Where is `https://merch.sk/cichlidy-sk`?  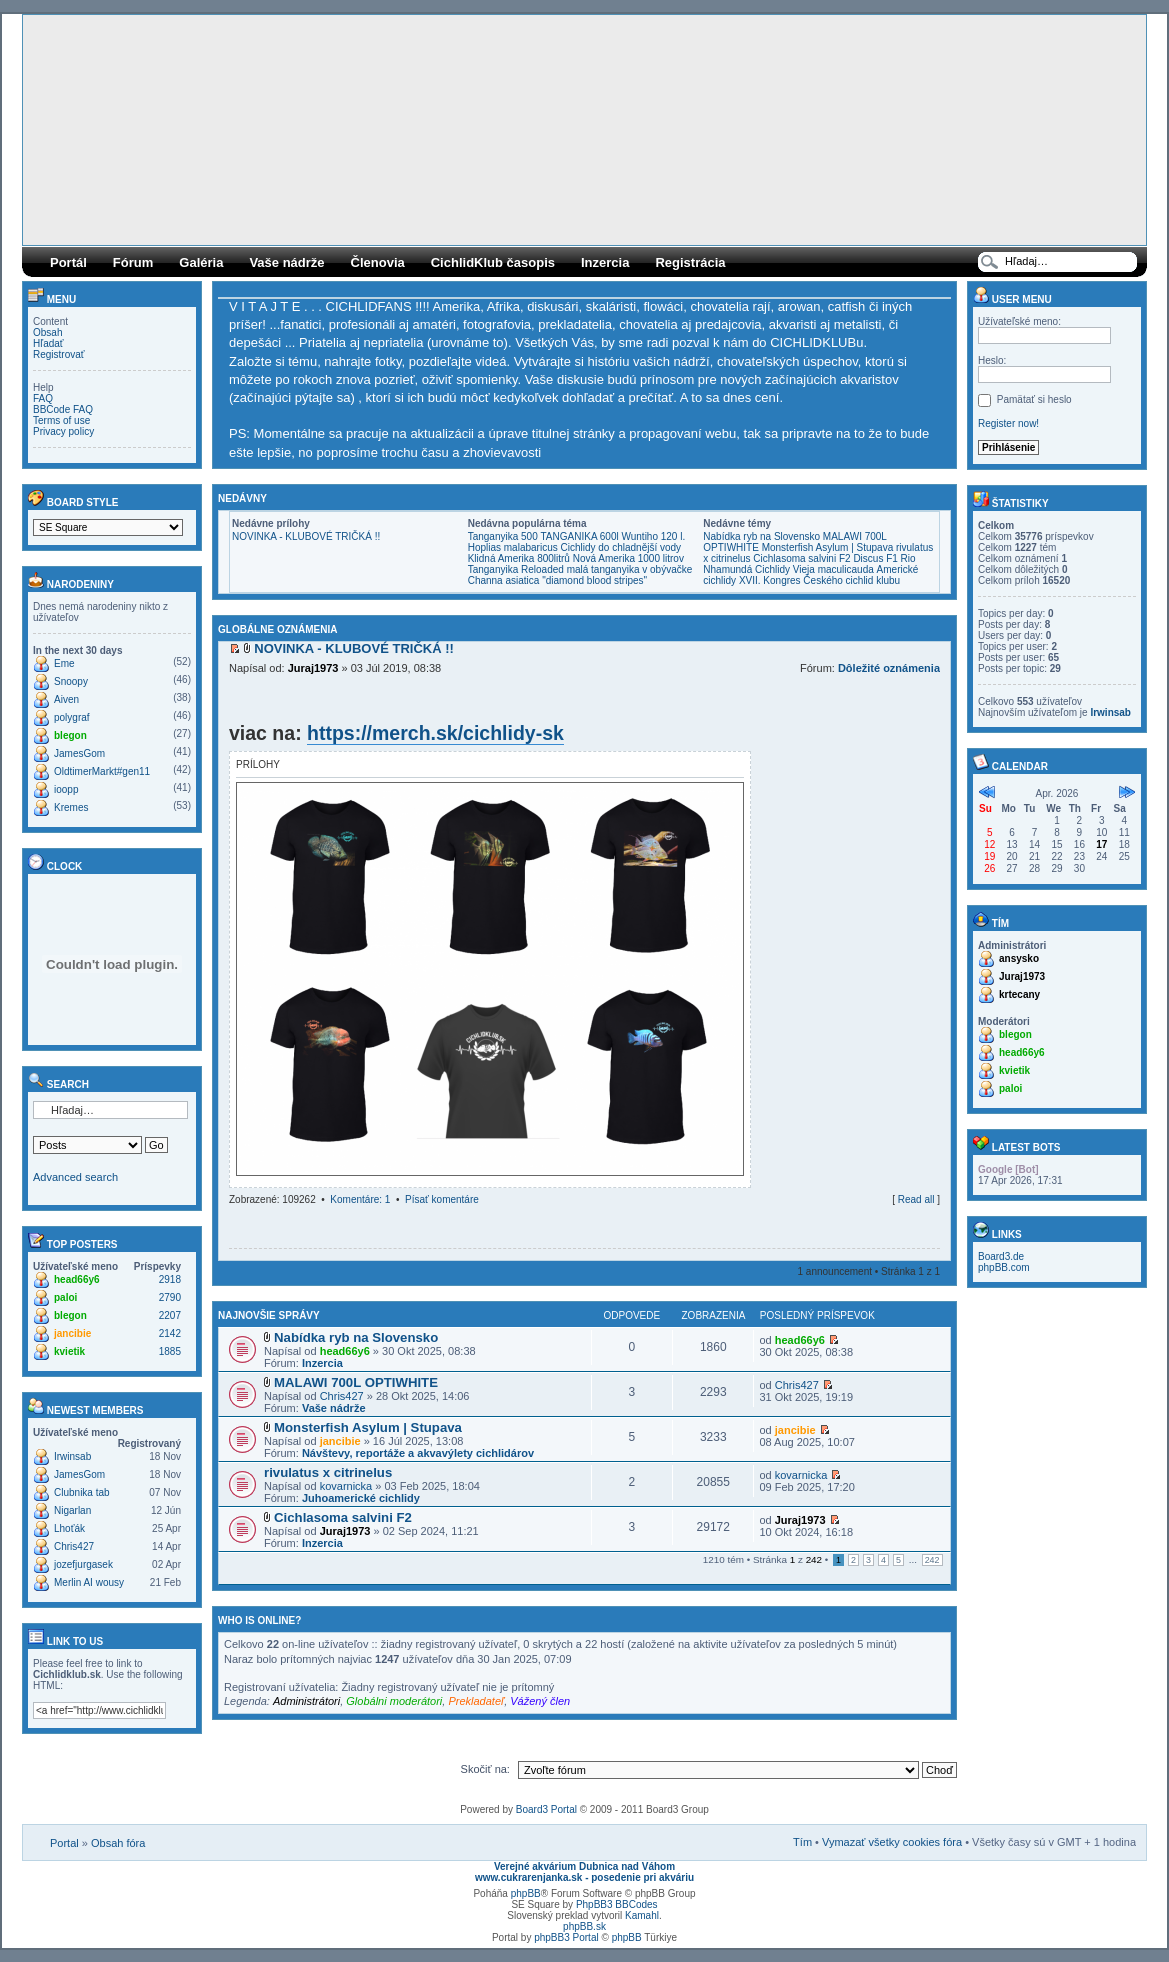 https://merch.sk/cichlidy-sk is located at coordinates (435, 733).